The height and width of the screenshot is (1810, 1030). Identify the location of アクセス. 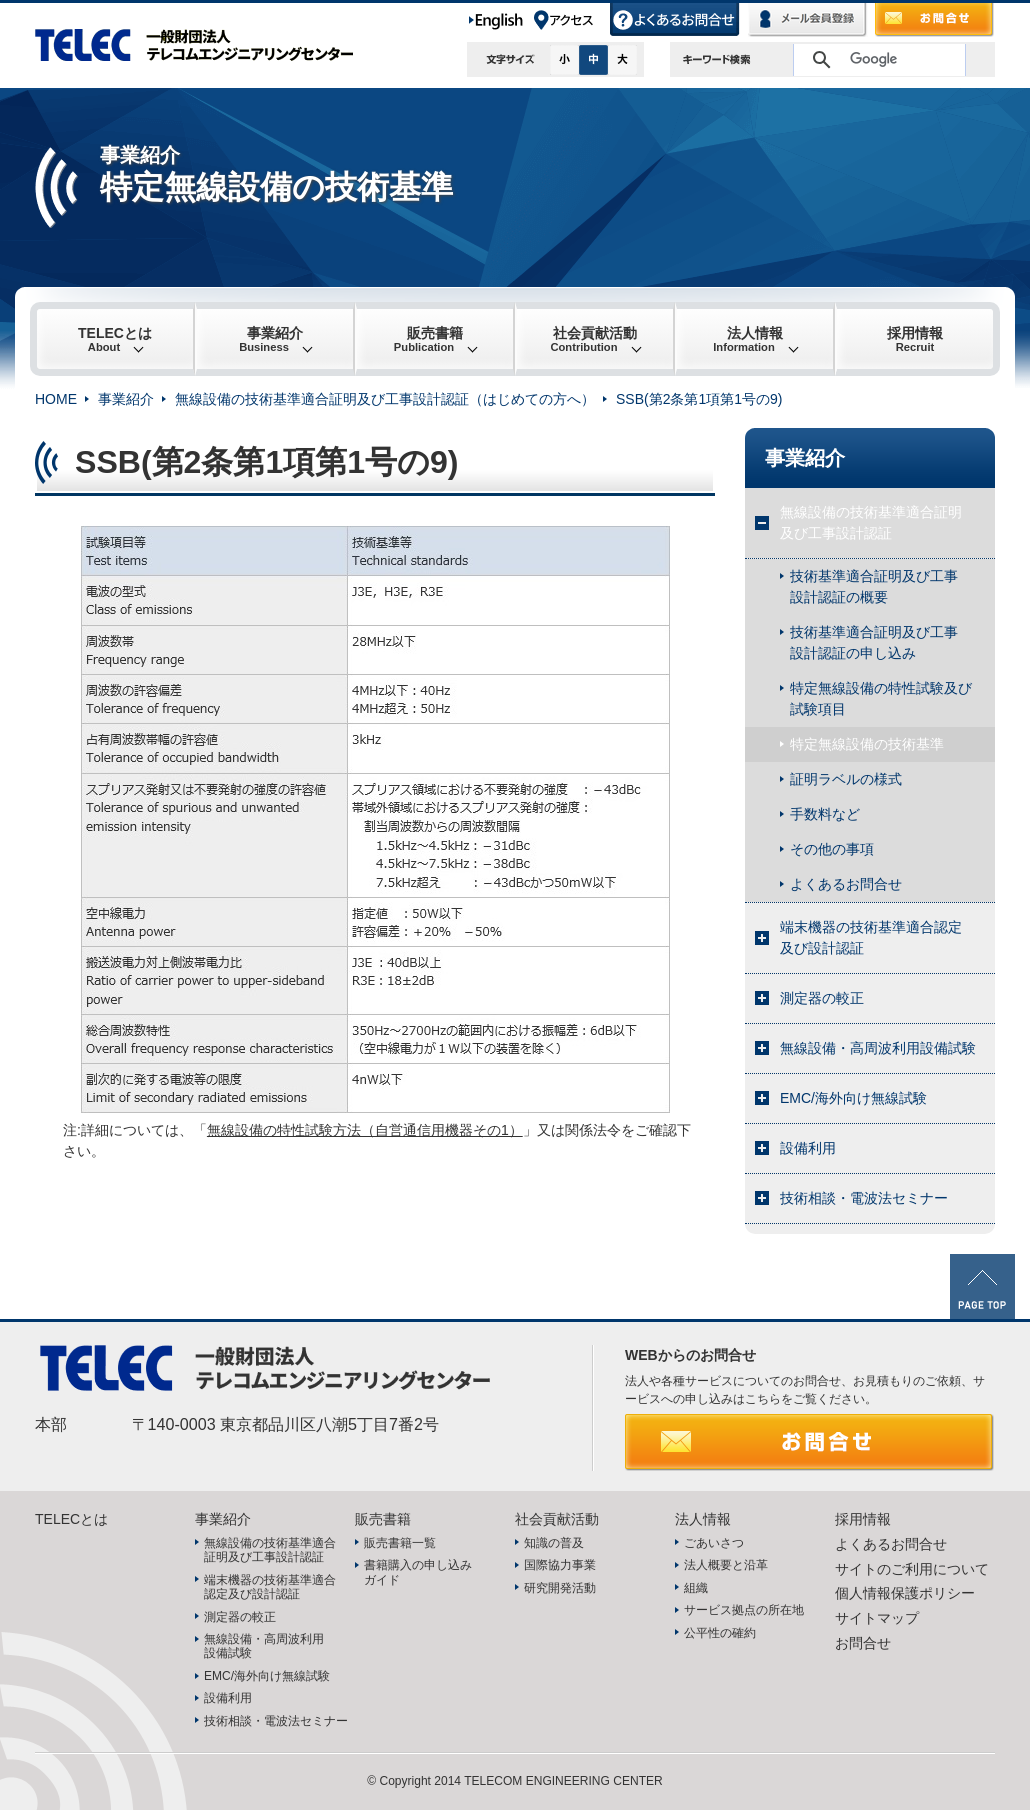
(571, 20).